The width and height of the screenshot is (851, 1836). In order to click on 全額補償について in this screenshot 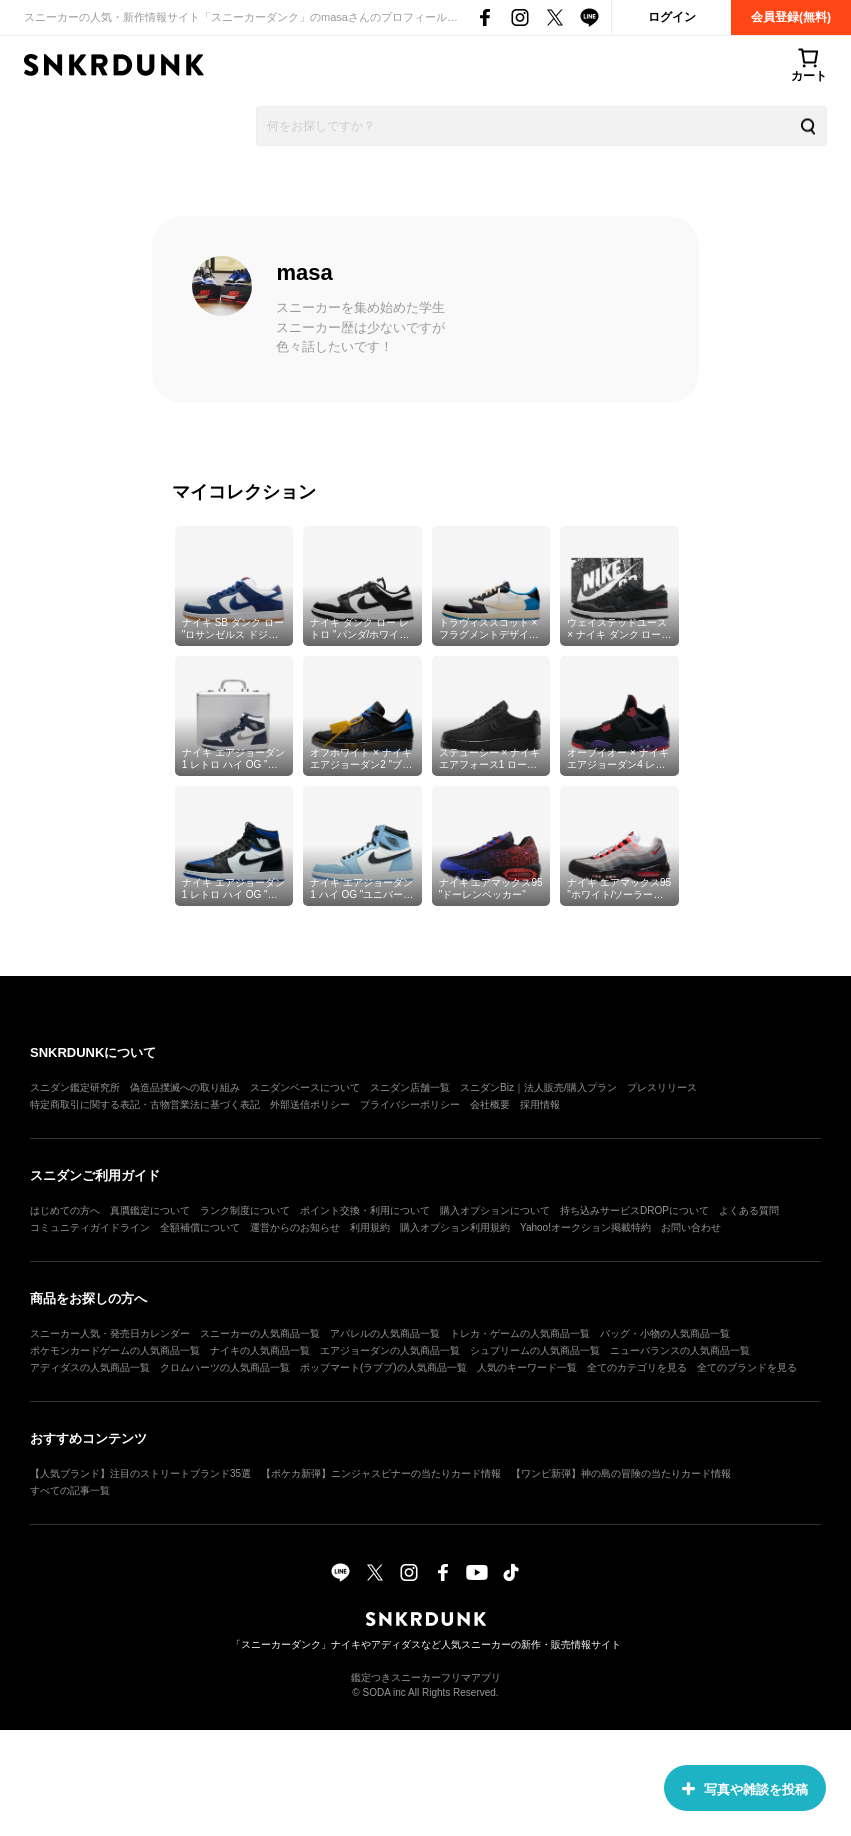, I will do `click(200, 1227)`.